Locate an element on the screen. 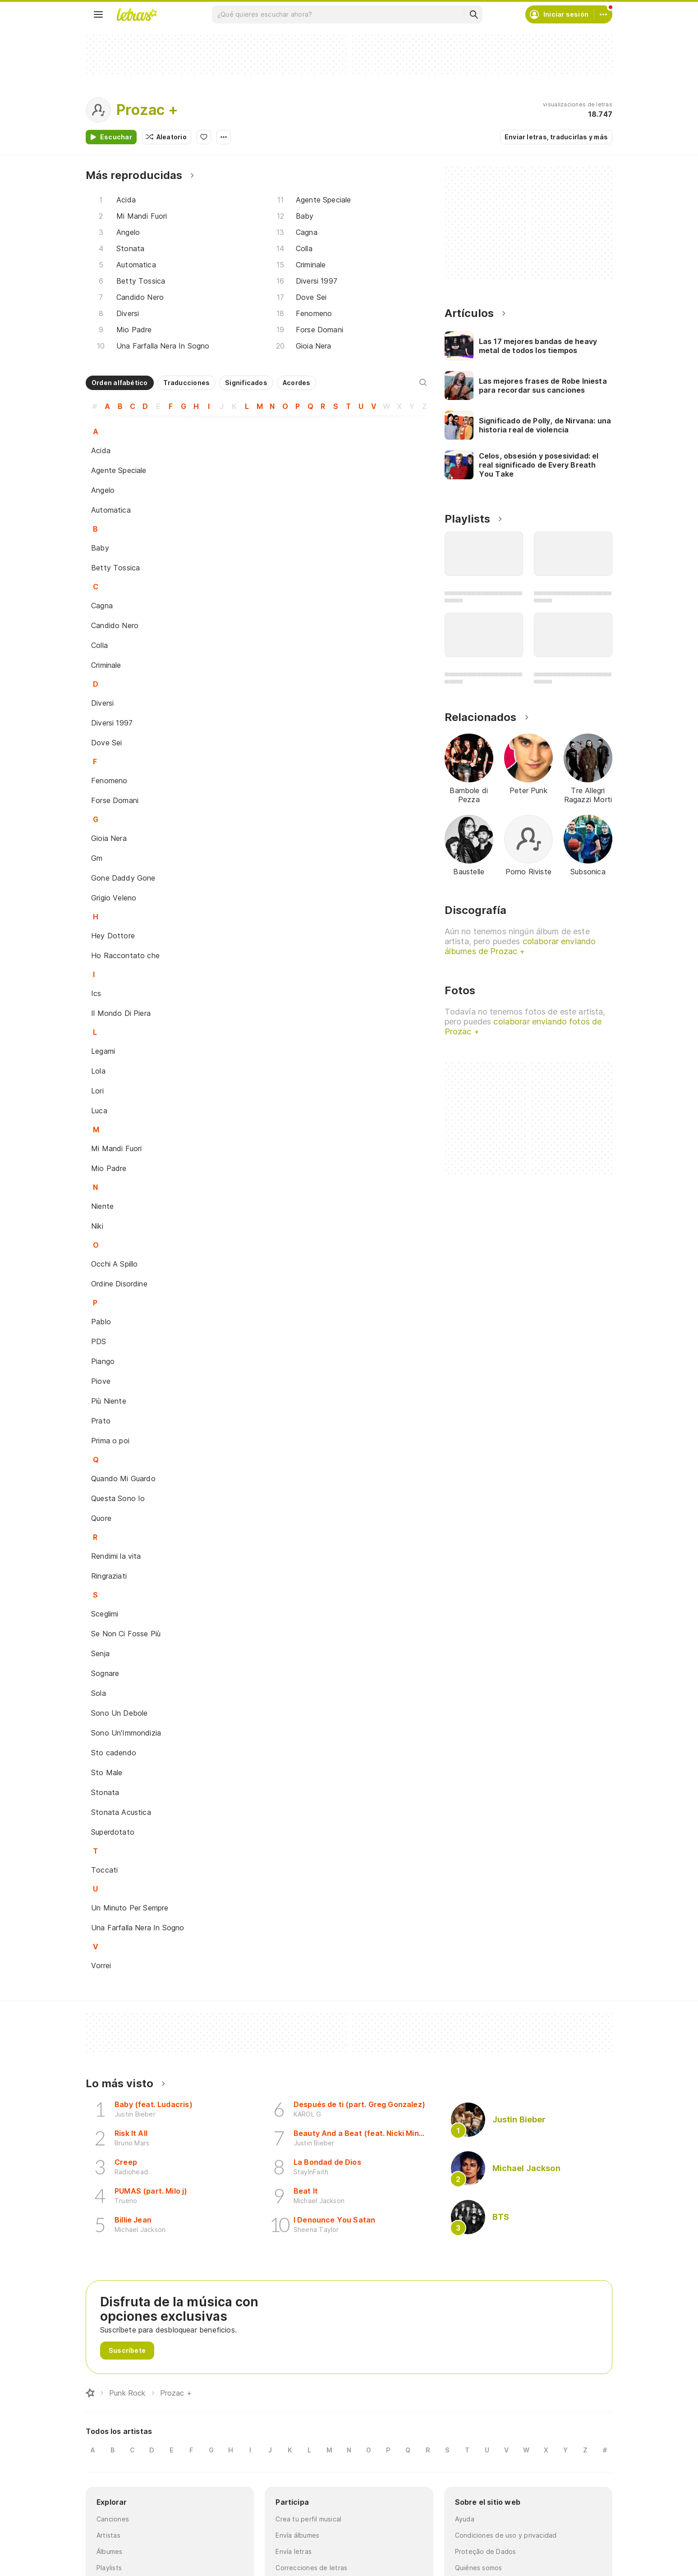 This screenshot has width=698, height=2576. Ayuda is located at coordinates (464, 2519).